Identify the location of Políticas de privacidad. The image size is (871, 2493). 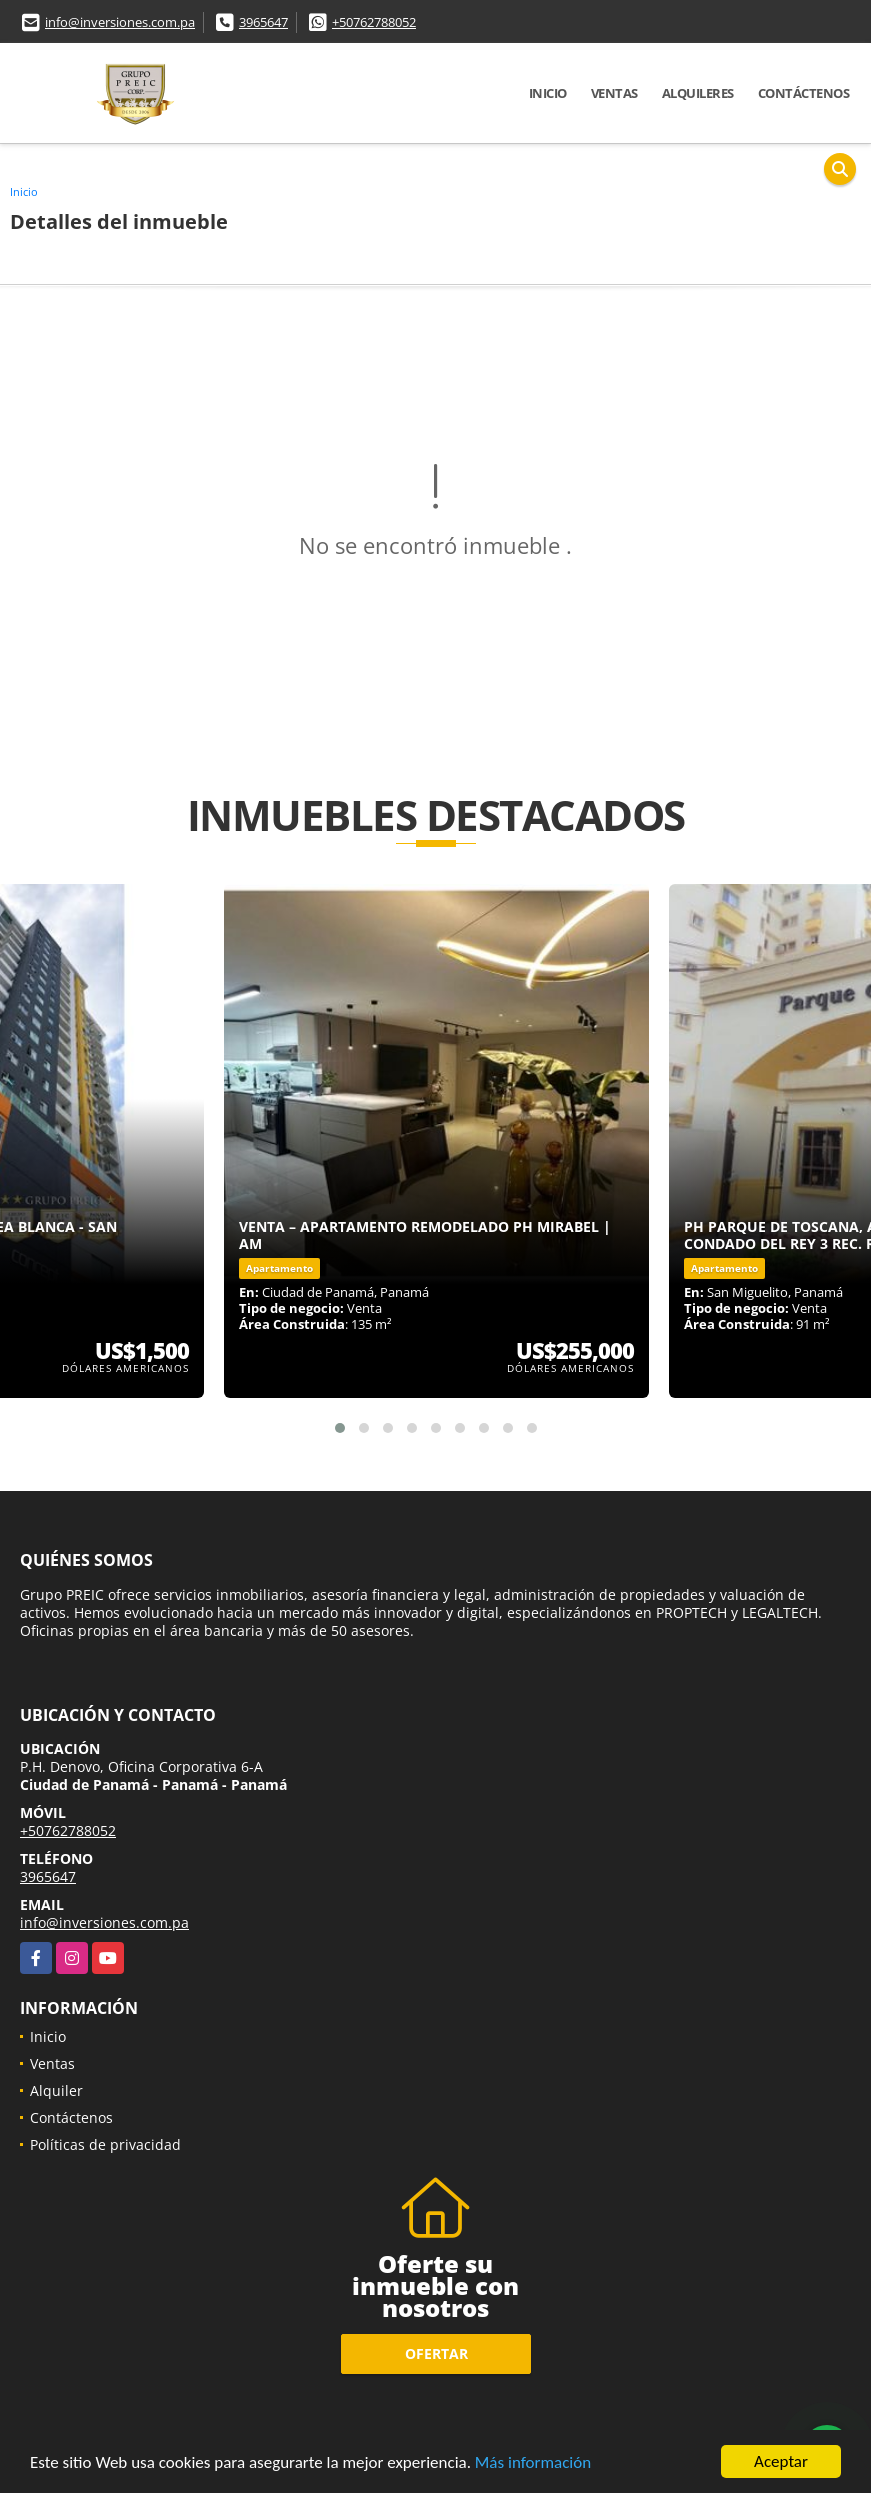
(105, 2144).